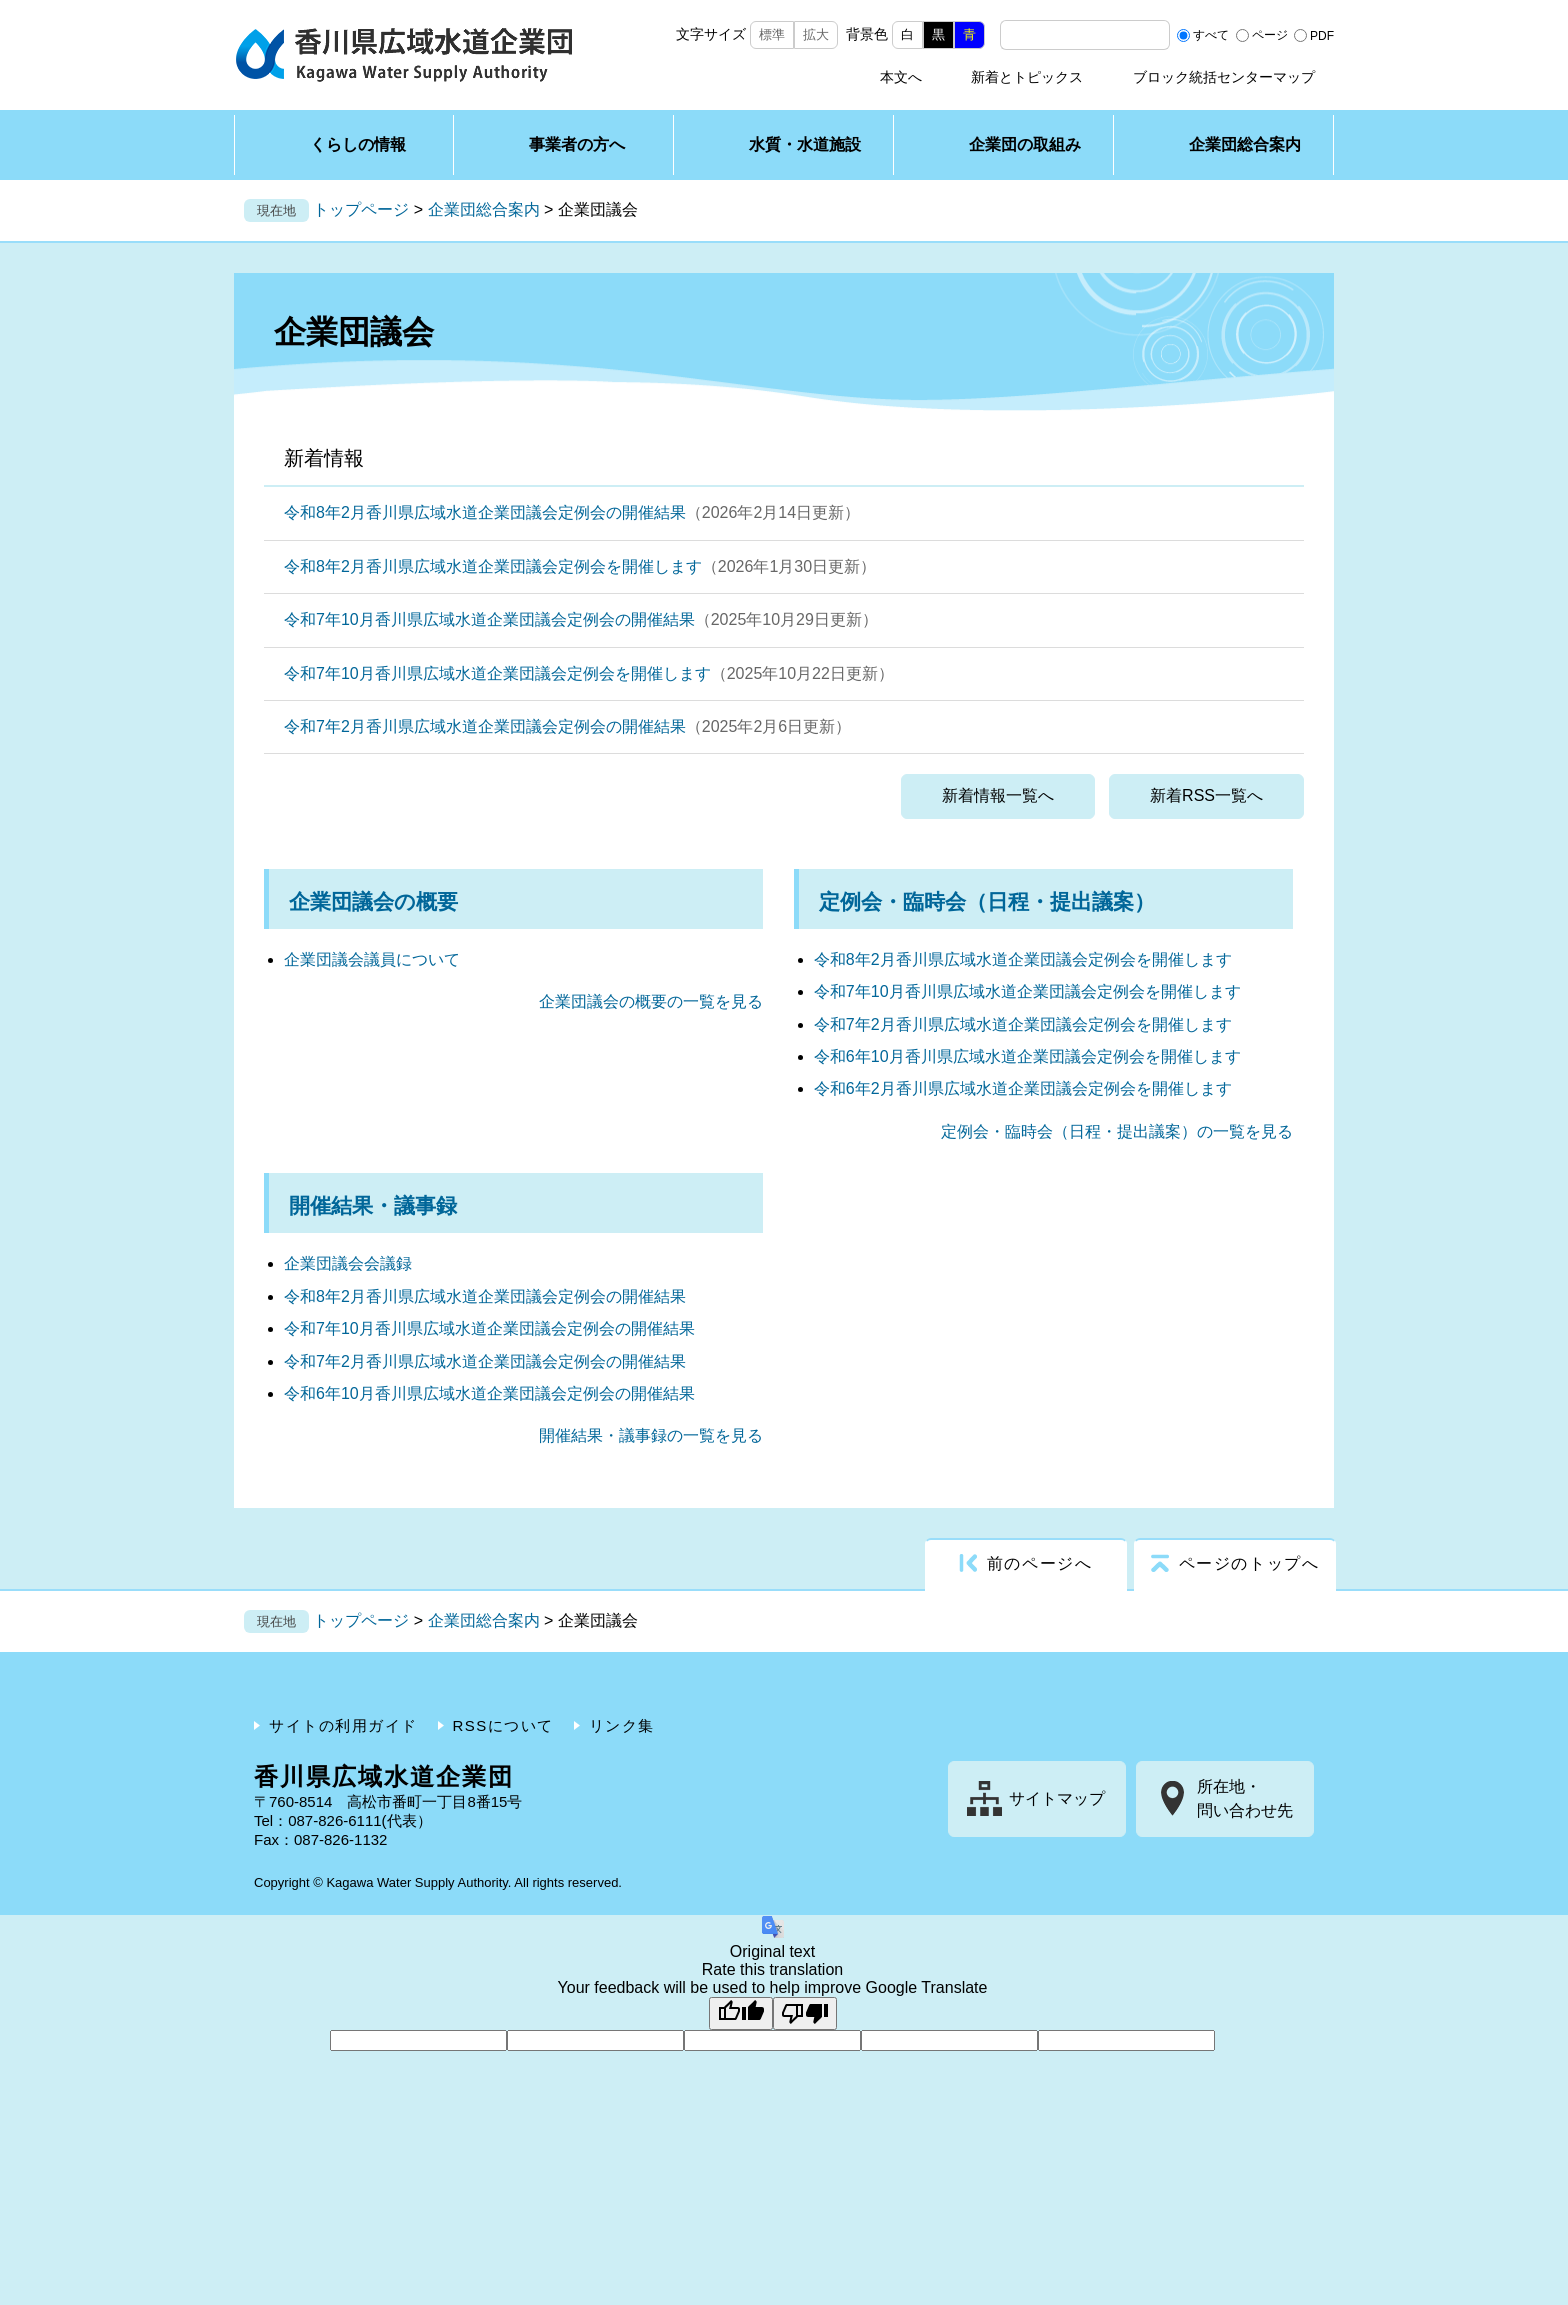  I want to click on 新着とトピックス, so click(1027, 77).